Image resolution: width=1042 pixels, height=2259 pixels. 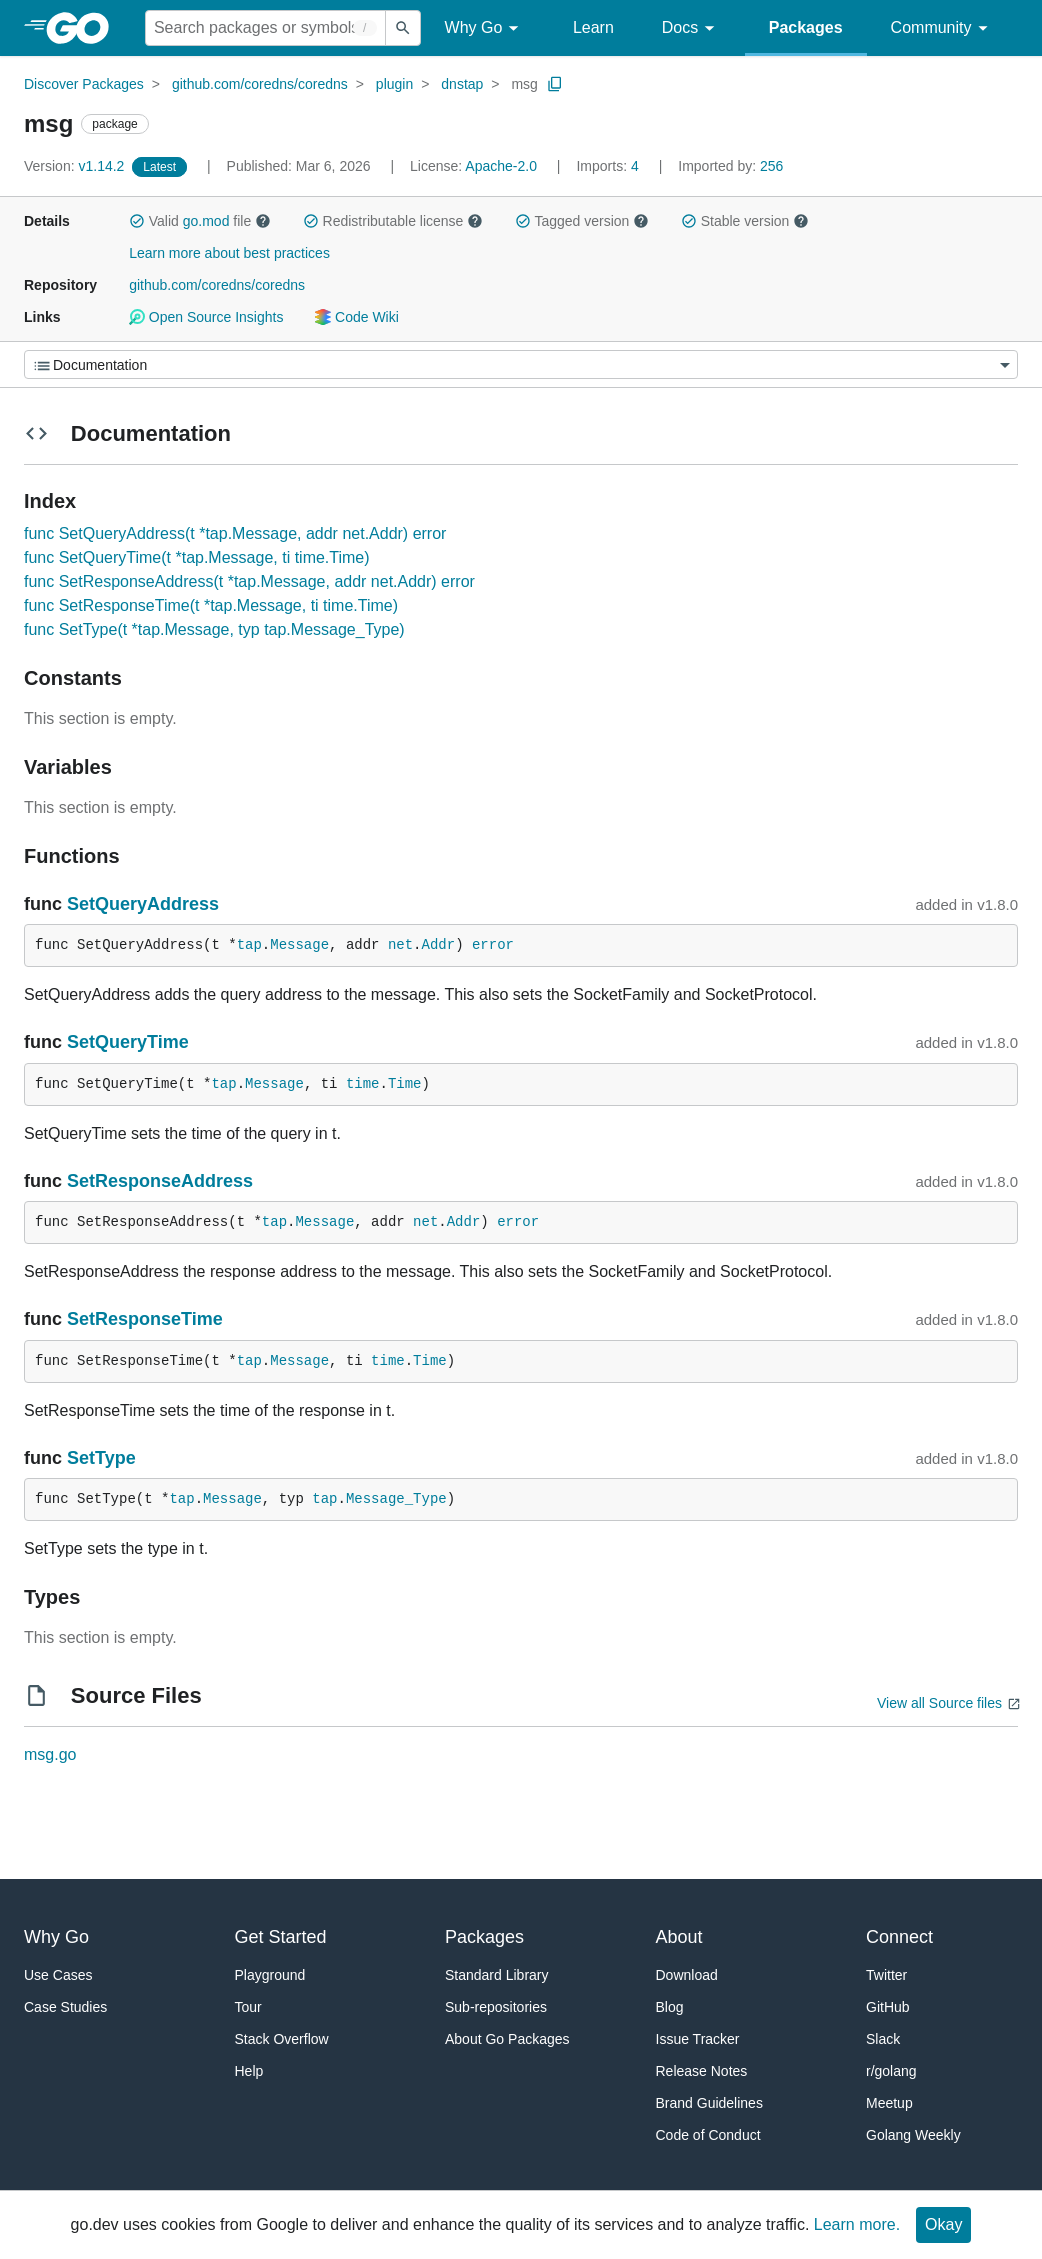 What do you see at coordinates (145, 1319) in the screenshot?
I see `SetResponseTime` at bounding box center [145, 1319].